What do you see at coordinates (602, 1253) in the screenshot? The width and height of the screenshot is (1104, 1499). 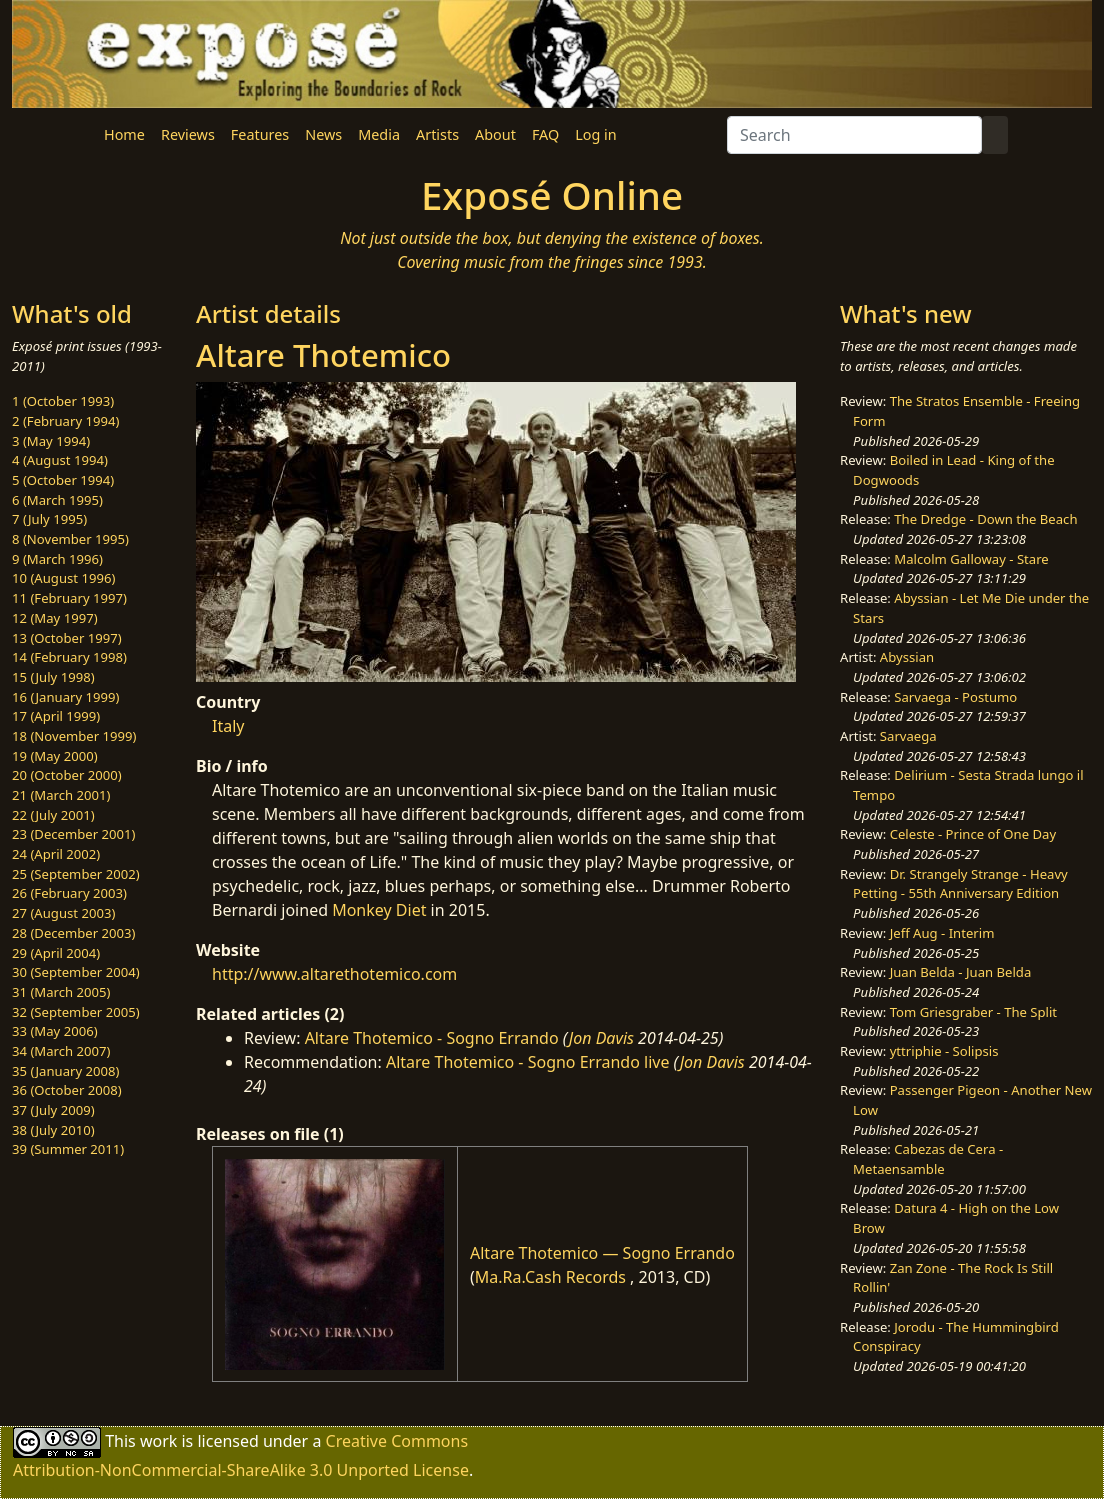 I see `Altare Thotemico — Sogno Errando` at bounding box center [602, 1253].